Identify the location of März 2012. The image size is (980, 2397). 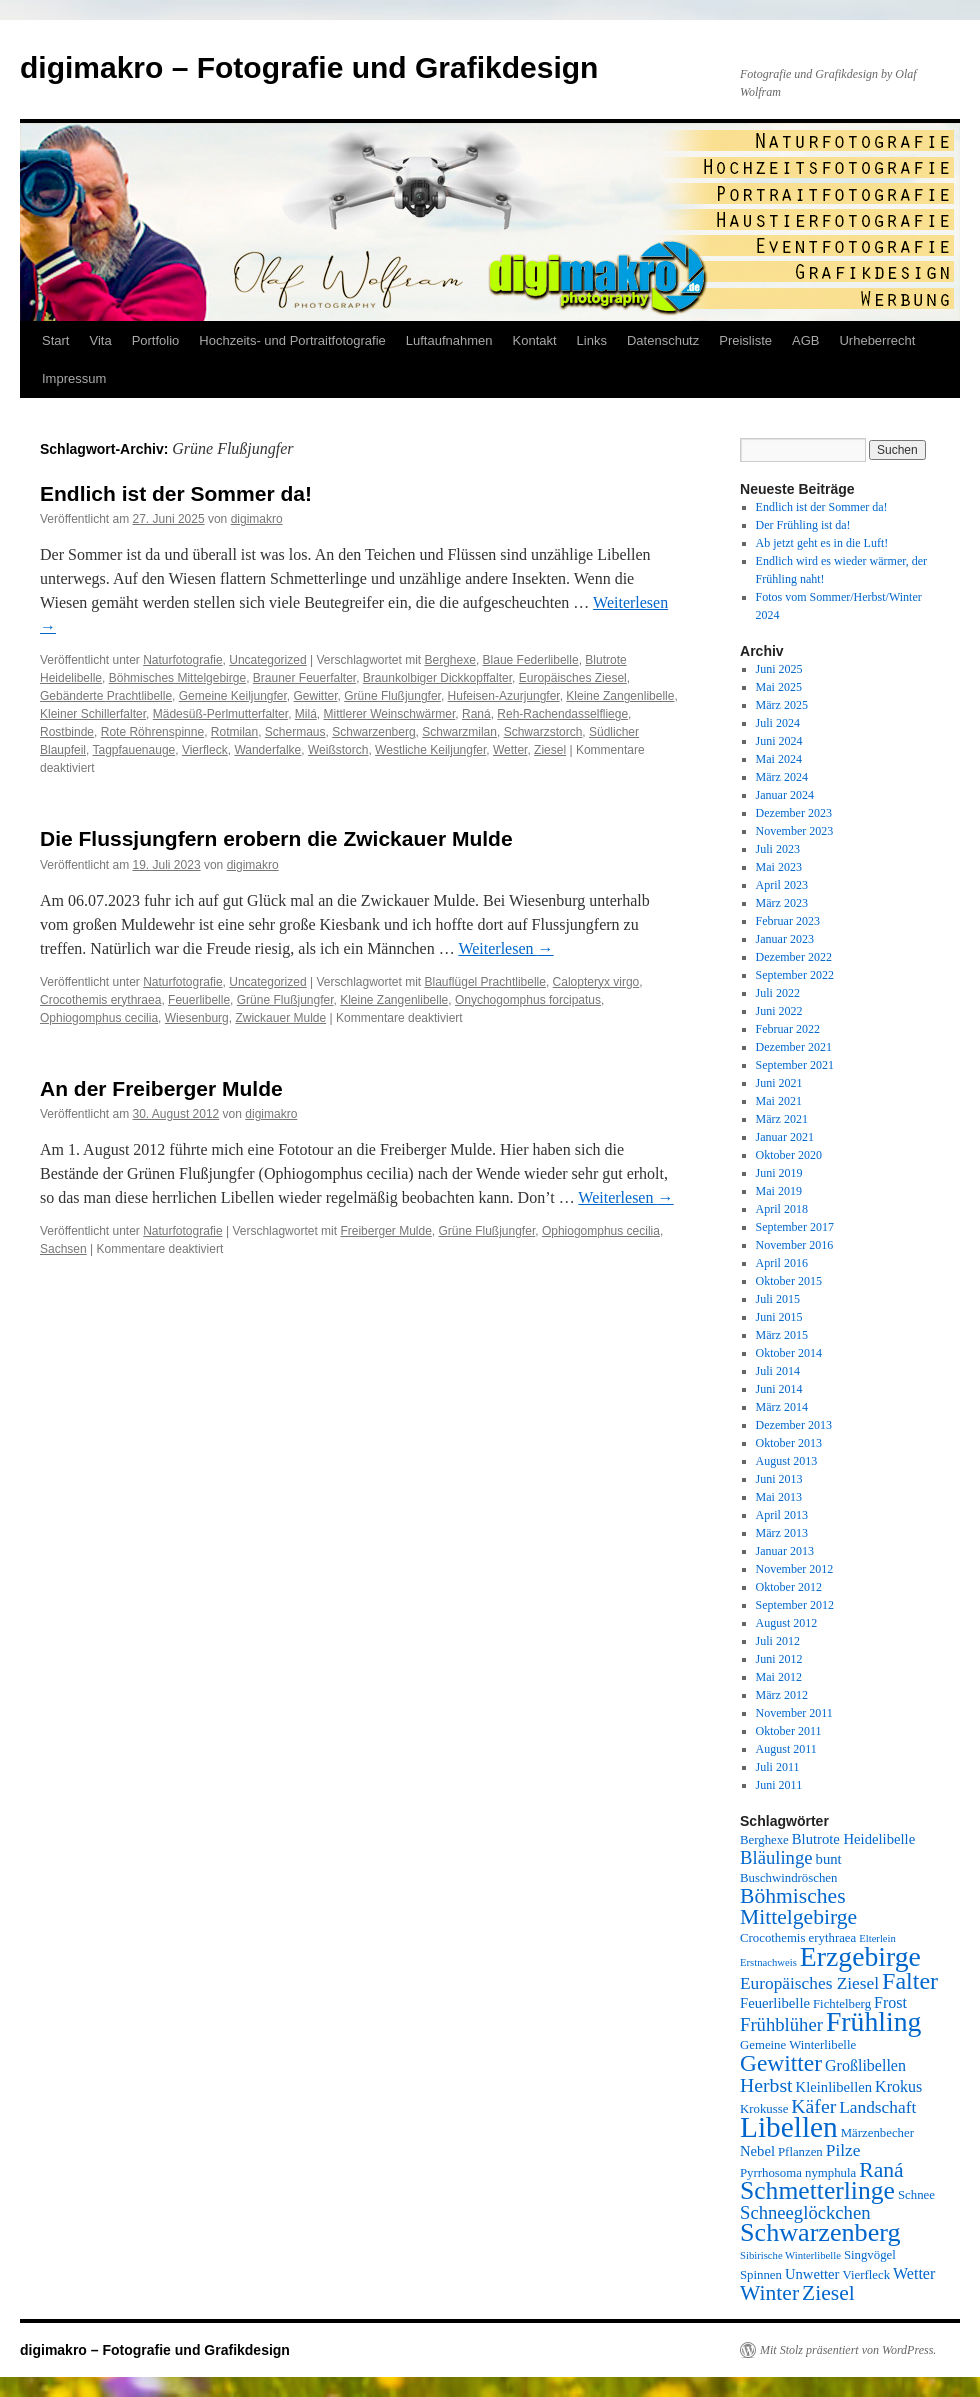
(782, 1695).